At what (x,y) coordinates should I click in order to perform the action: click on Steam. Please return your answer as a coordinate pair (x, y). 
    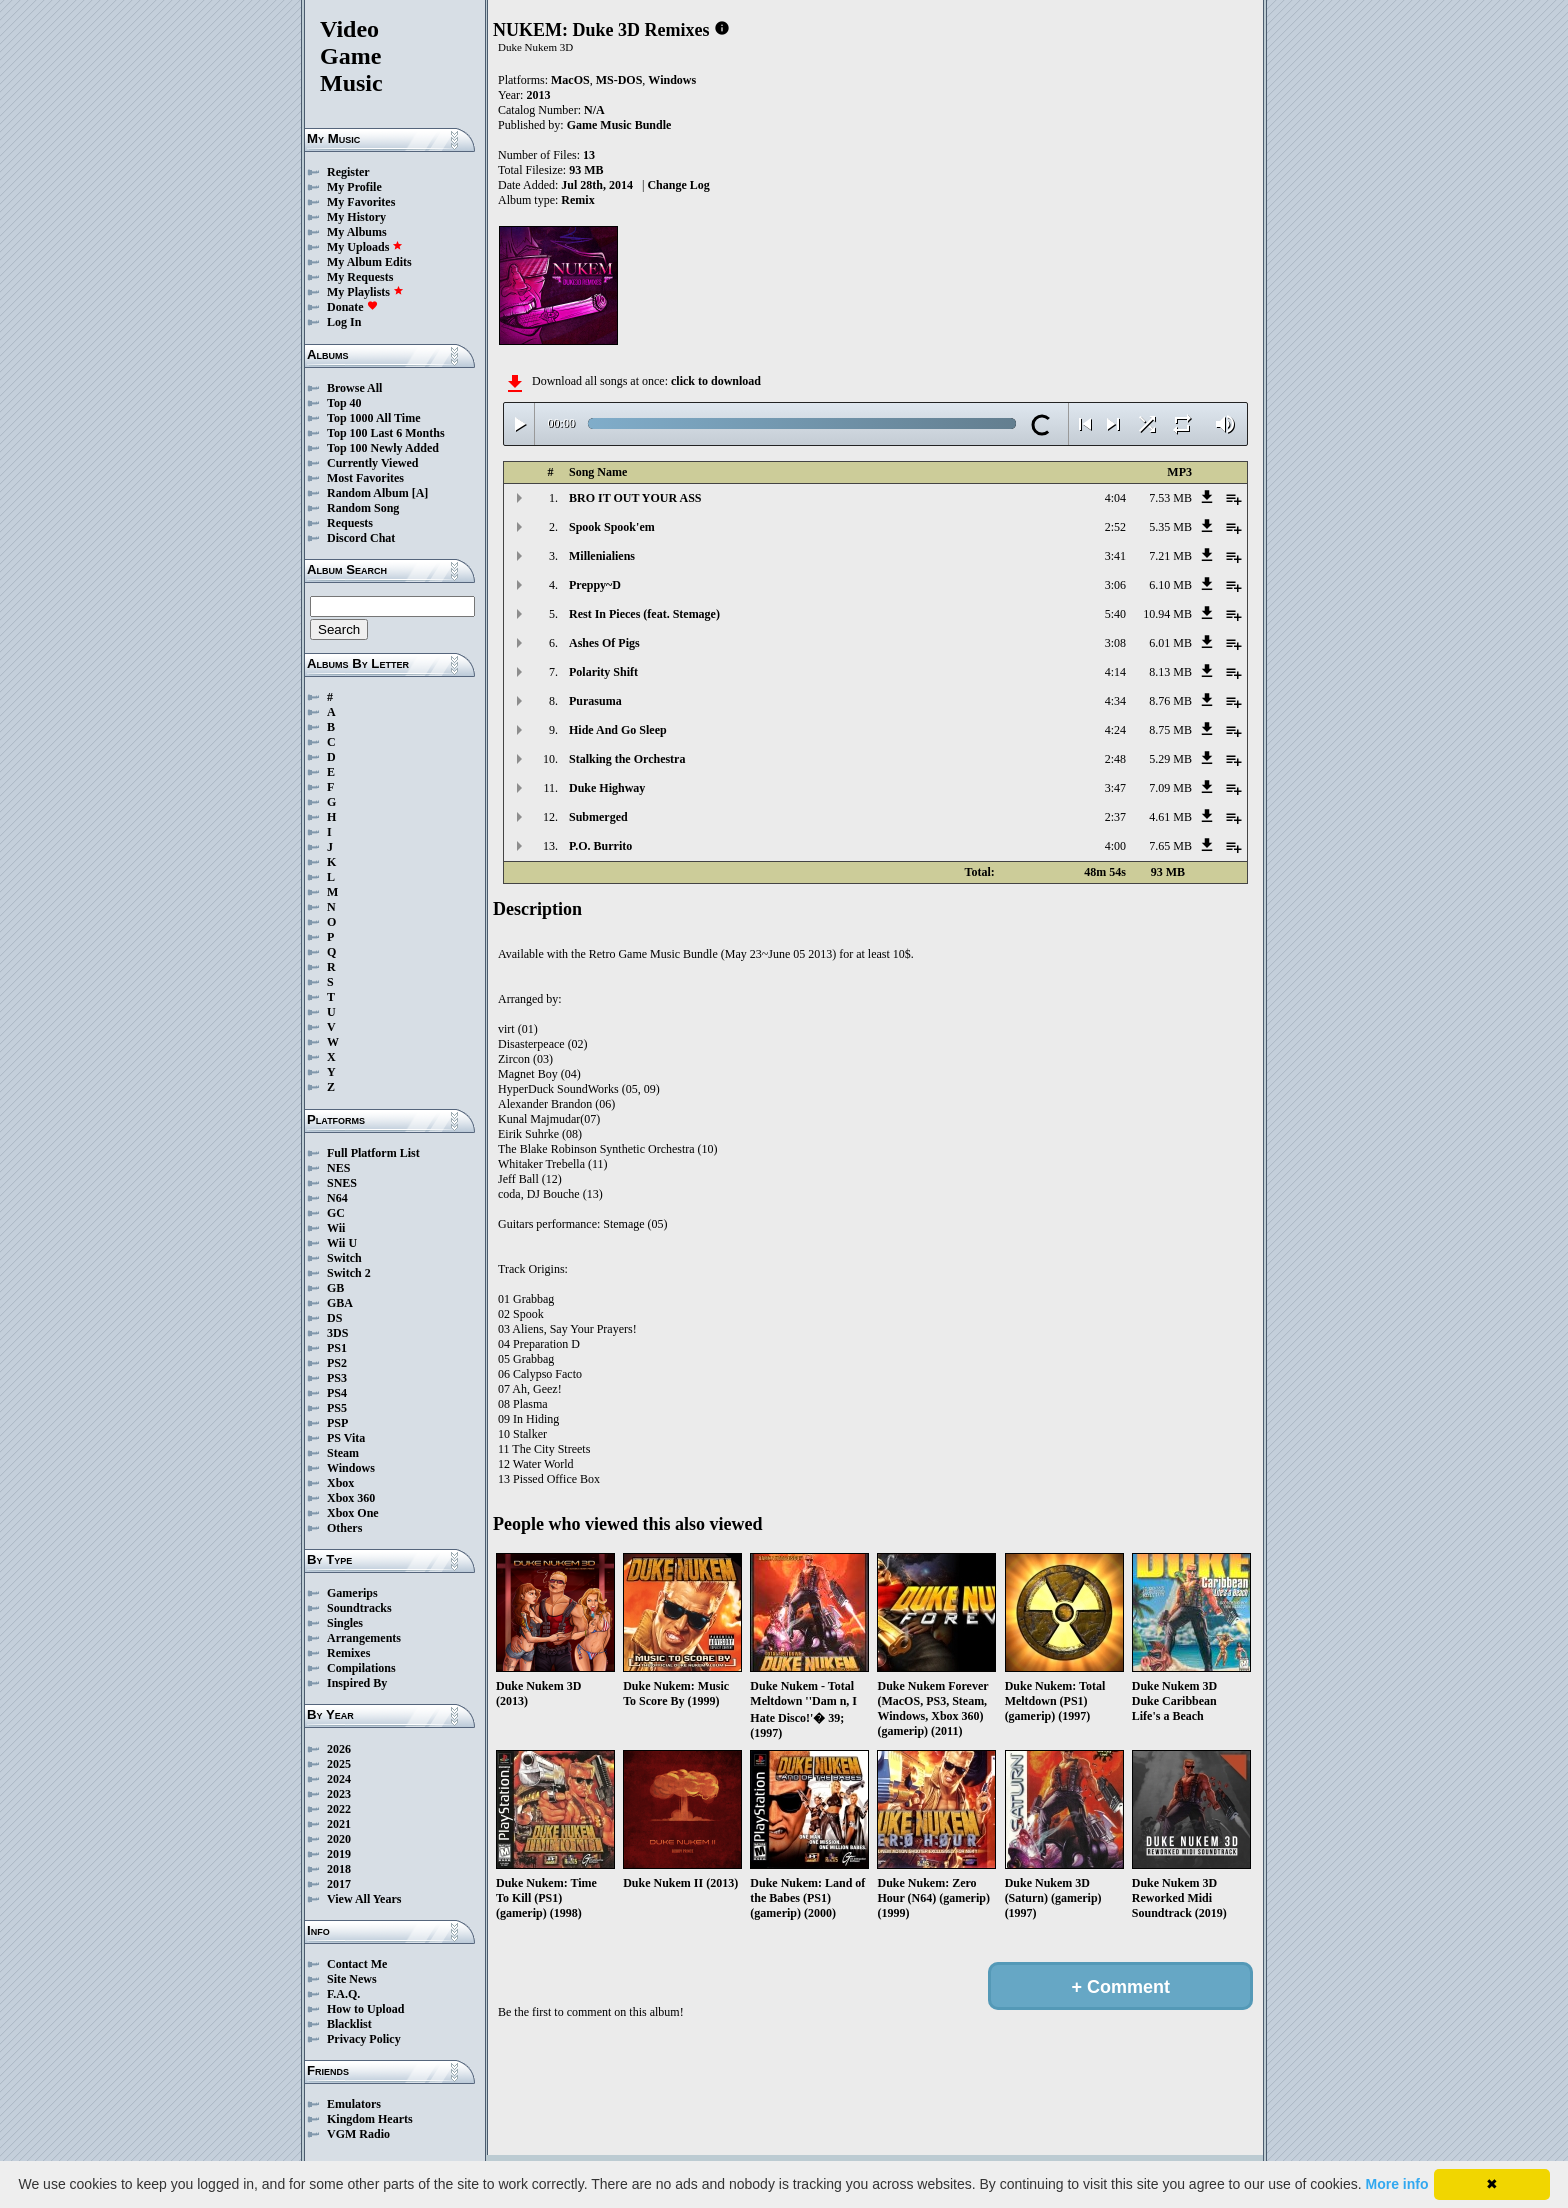
    Looking at the image, I should click on (343, 1453).